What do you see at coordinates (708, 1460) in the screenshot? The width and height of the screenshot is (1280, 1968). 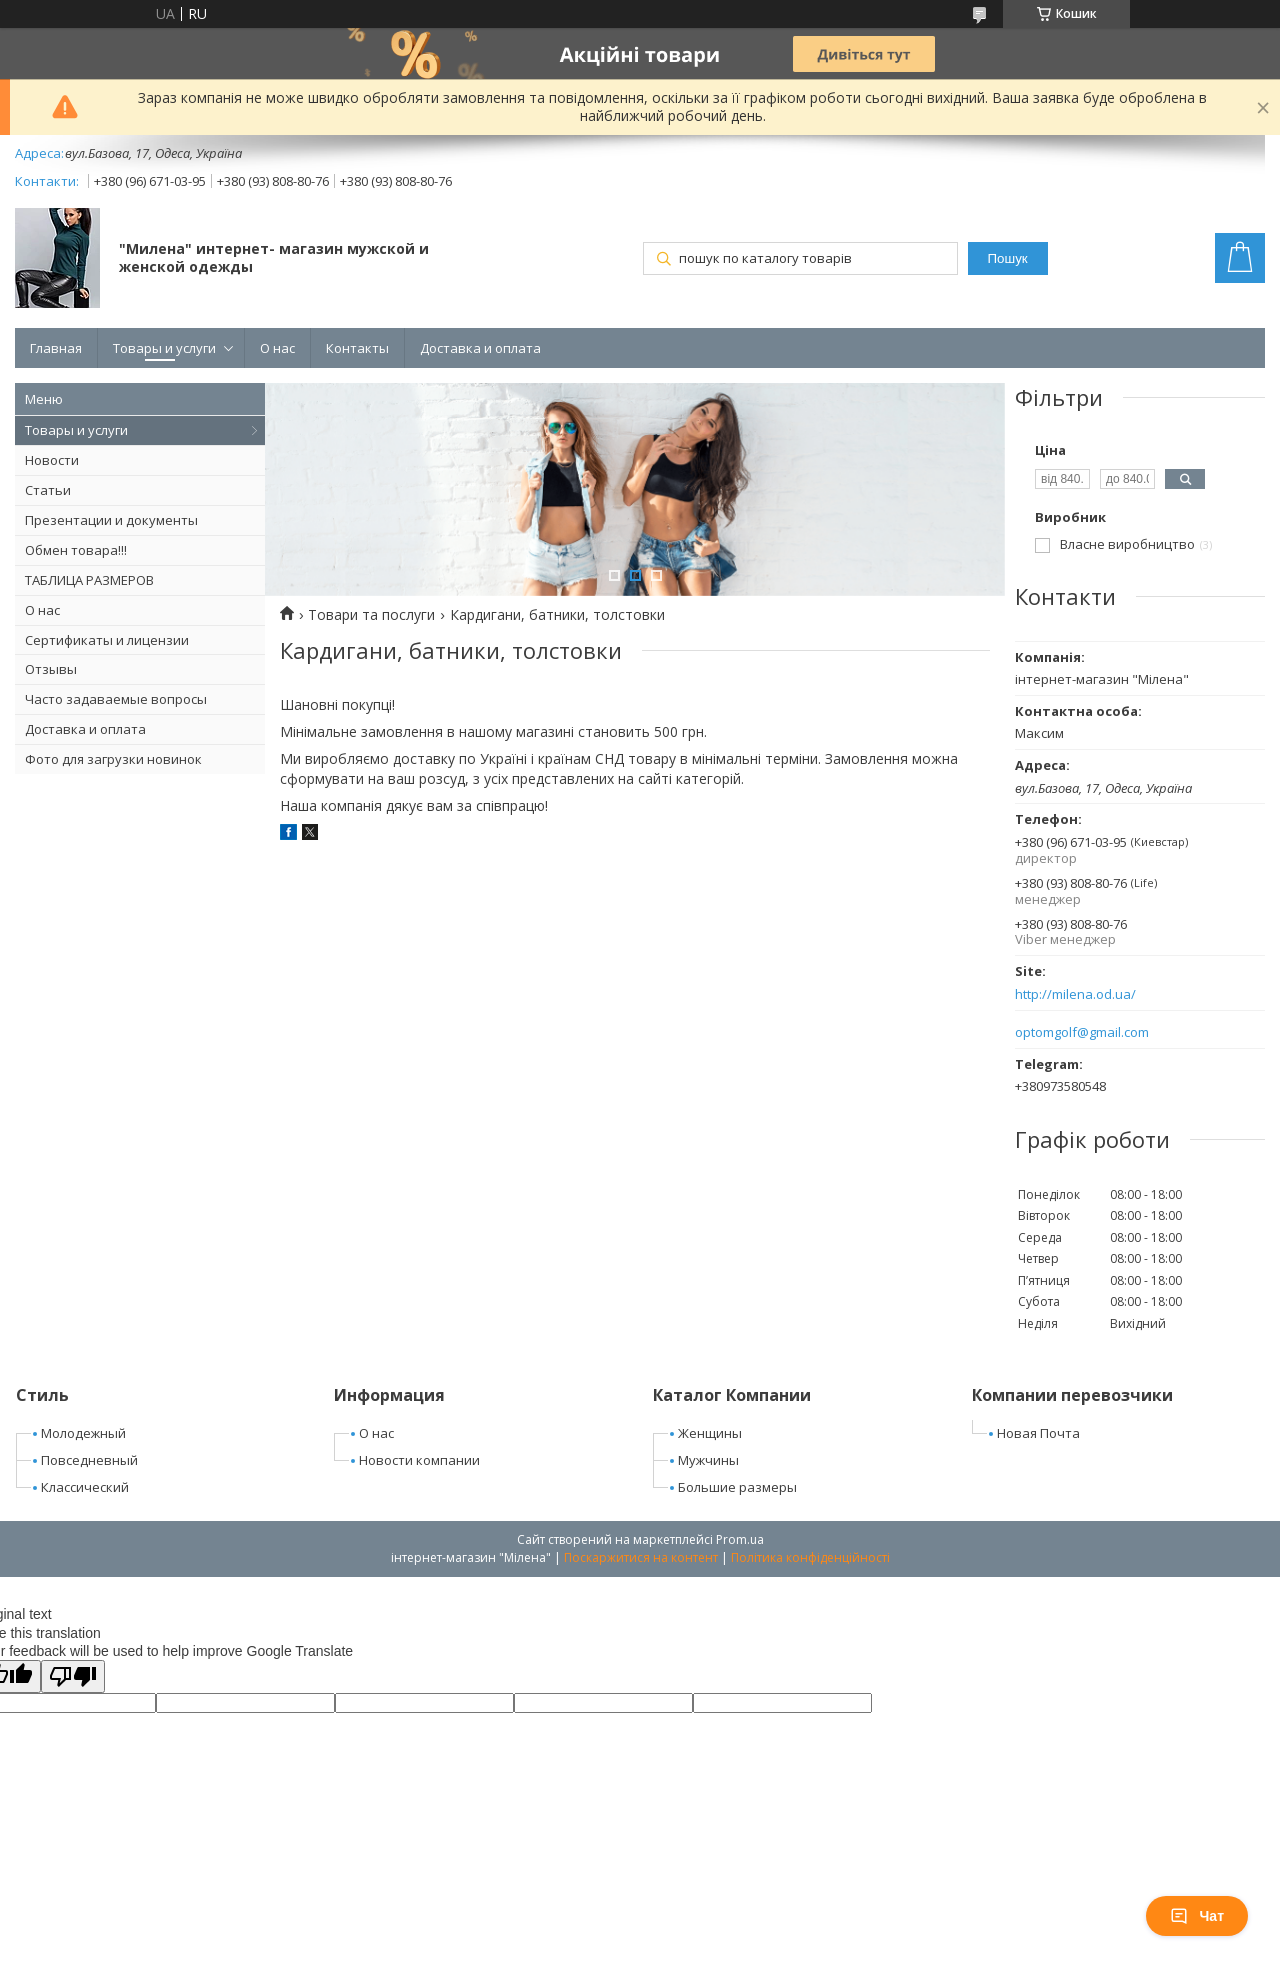 I see `Мужчины` at bounding box center [708, 1460].